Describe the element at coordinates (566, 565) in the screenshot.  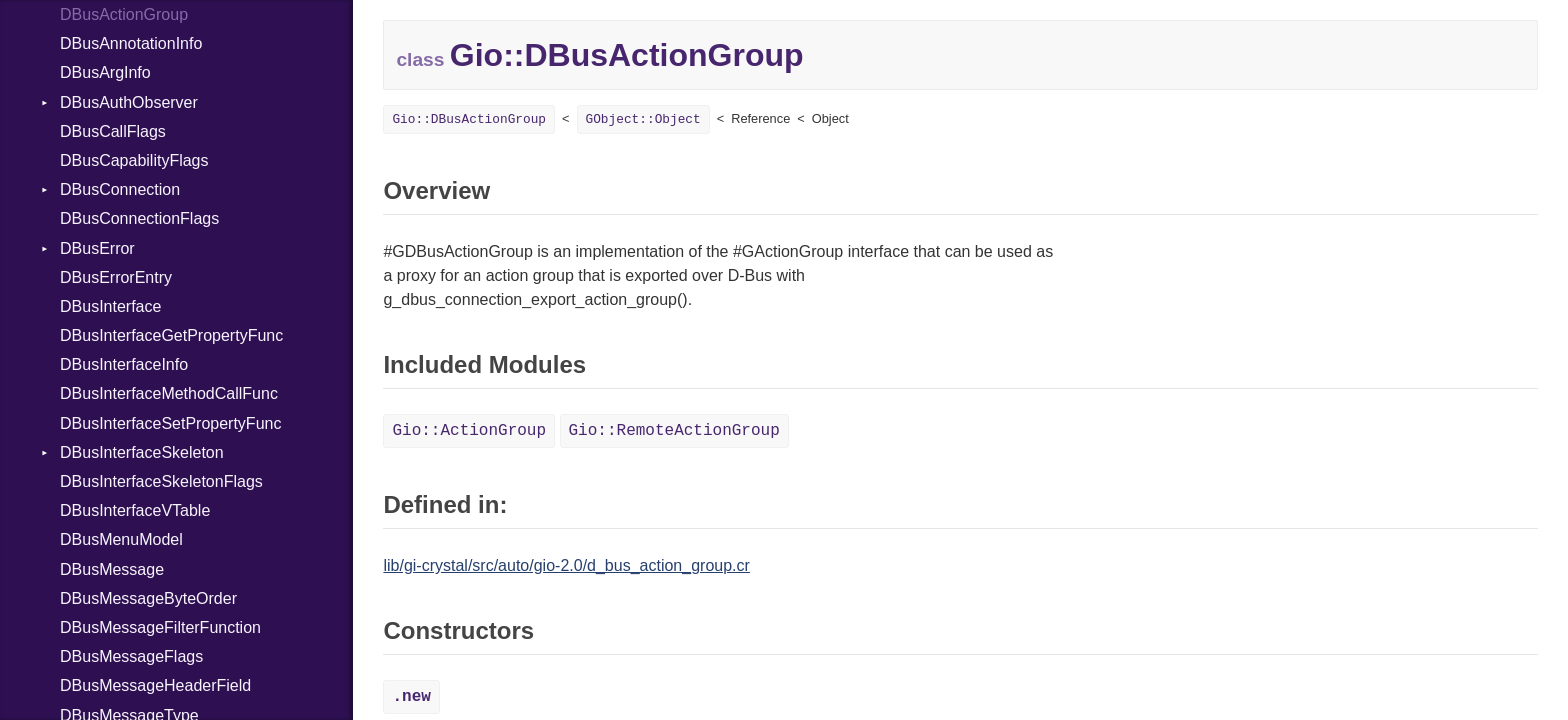
I see `lib/gi-crystal/src/auto/gio-2.0/d_bus_action_group.cr` at that location.